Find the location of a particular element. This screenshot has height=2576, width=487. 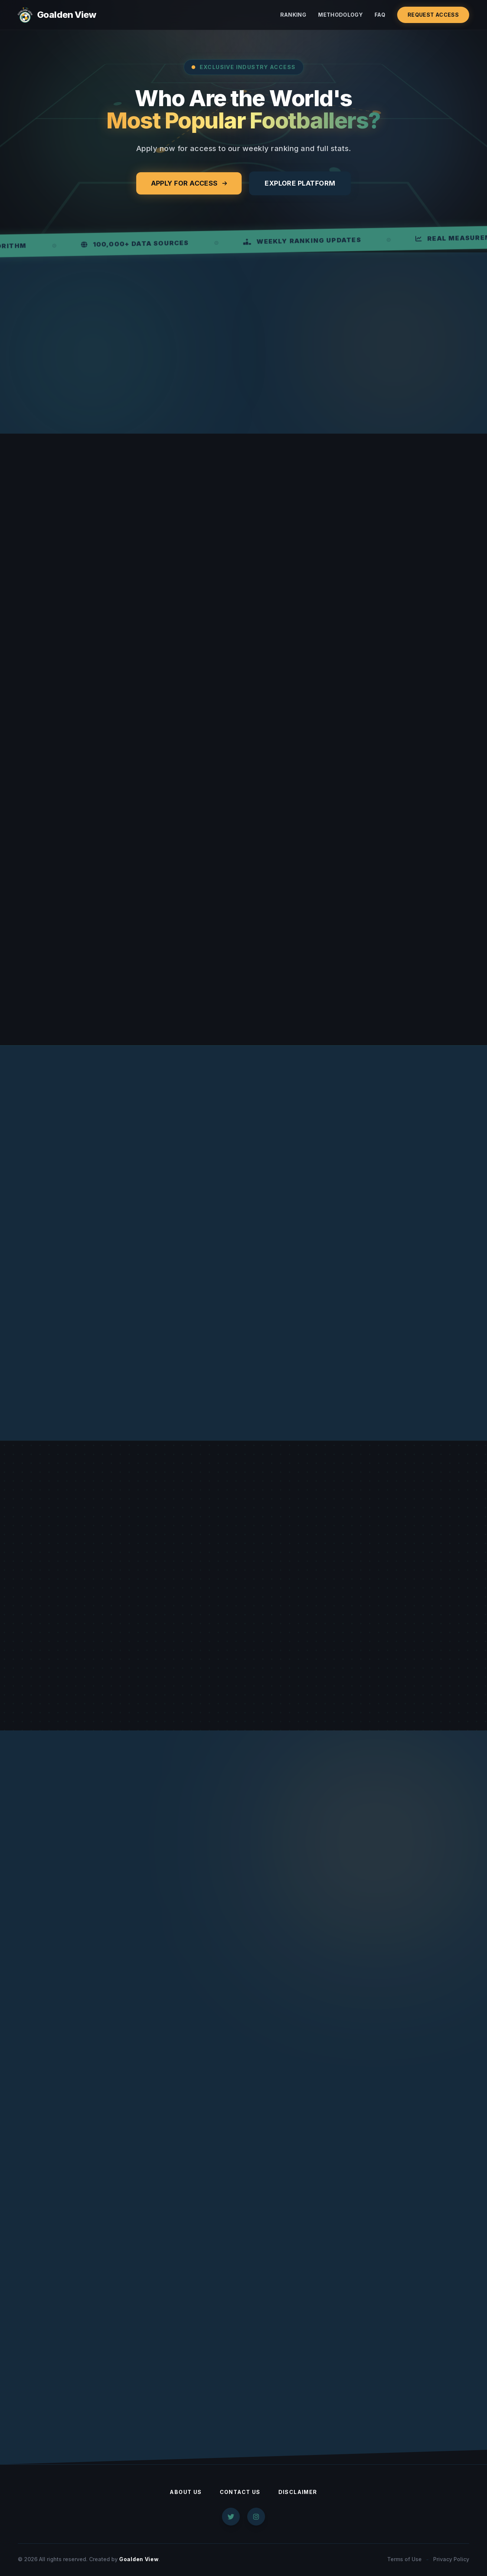

Terms of Use is located at coordinates (404, 2560).